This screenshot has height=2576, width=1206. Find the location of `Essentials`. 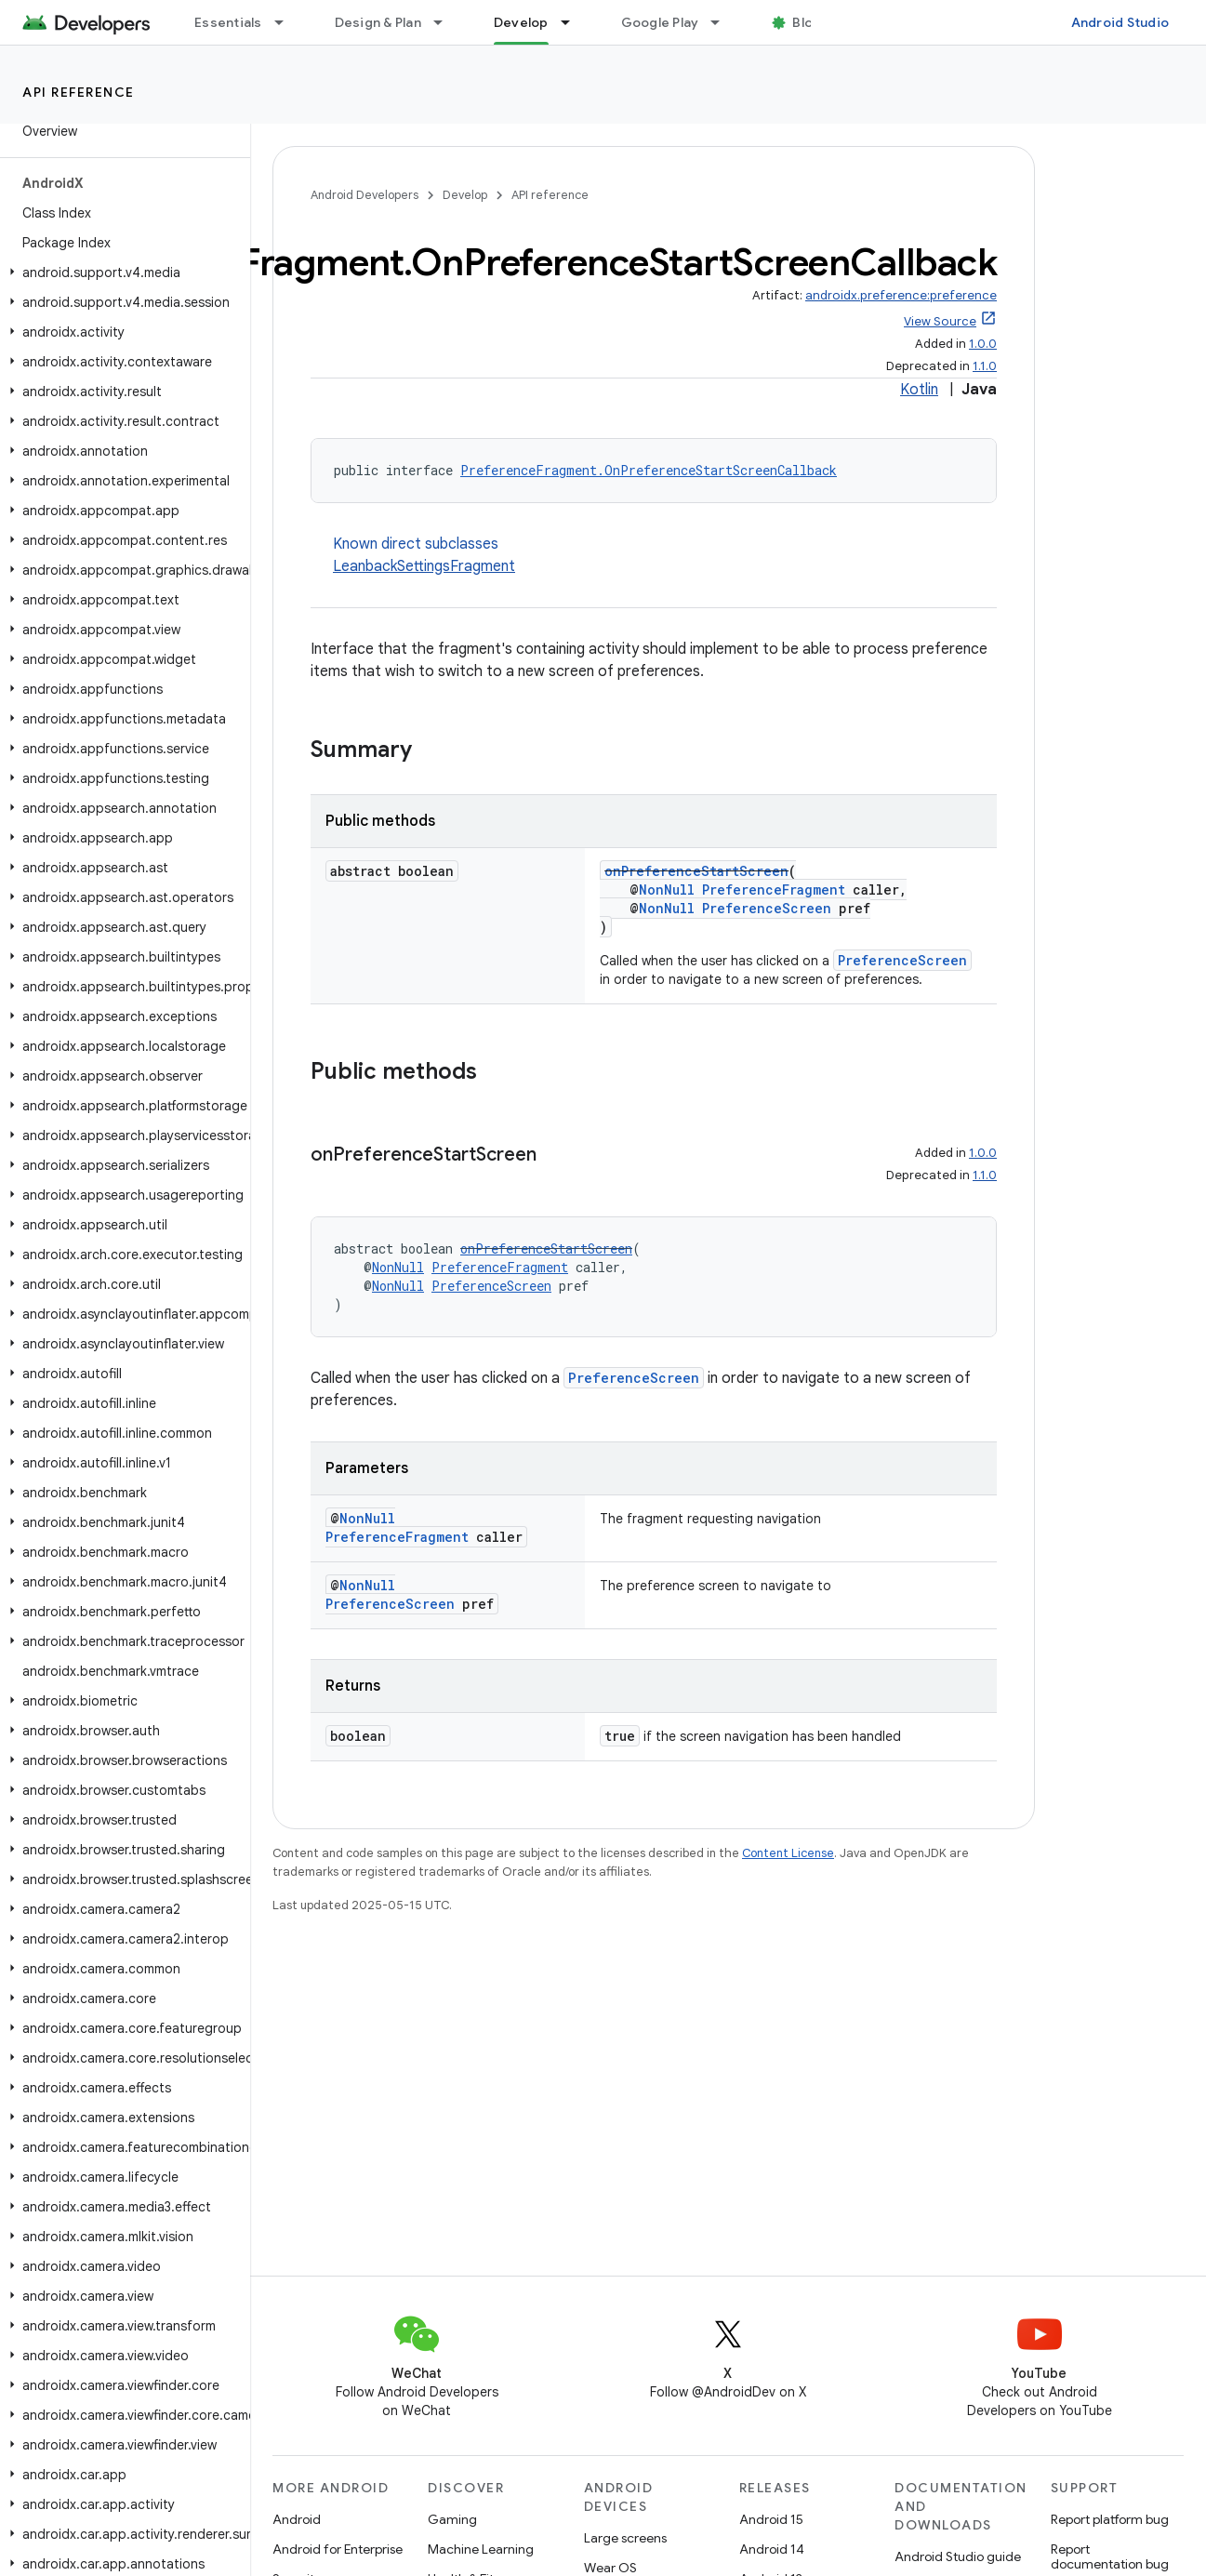

Essentials is located at coordinates (228, 22).